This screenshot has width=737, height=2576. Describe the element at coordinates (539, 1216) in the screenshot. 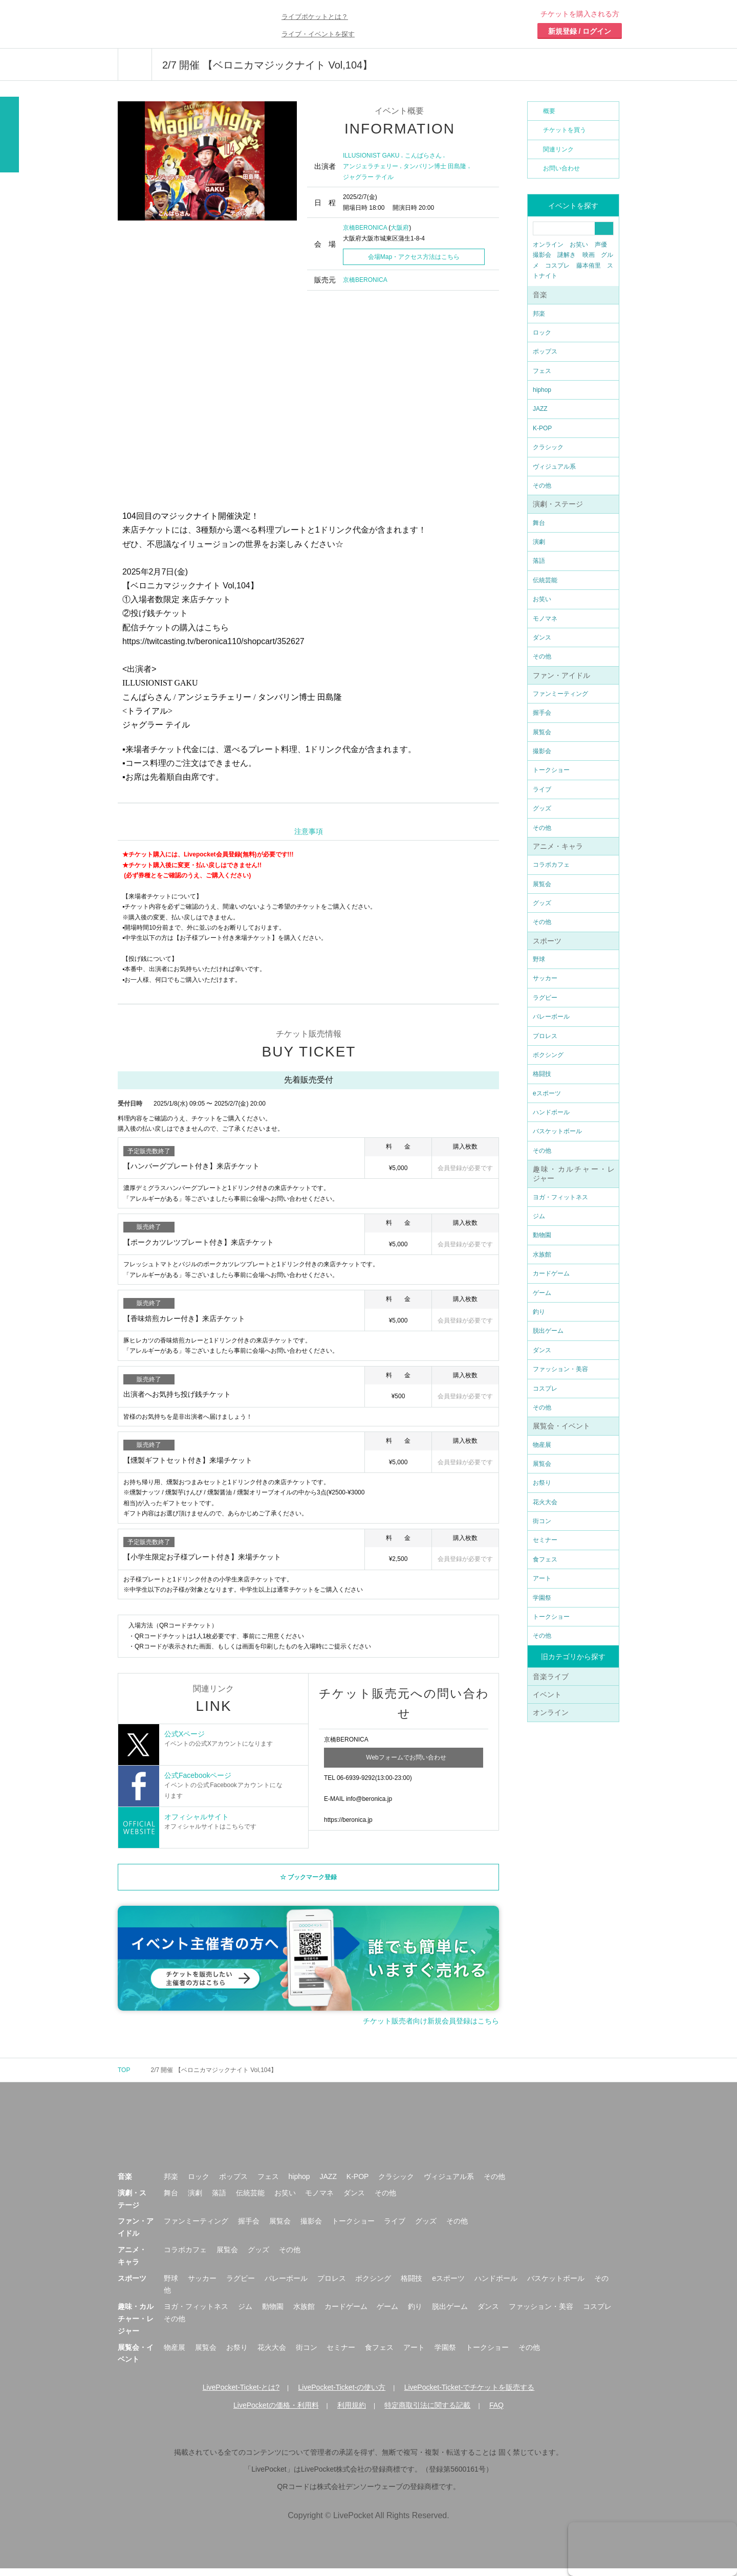

I see `ジム` at that location.